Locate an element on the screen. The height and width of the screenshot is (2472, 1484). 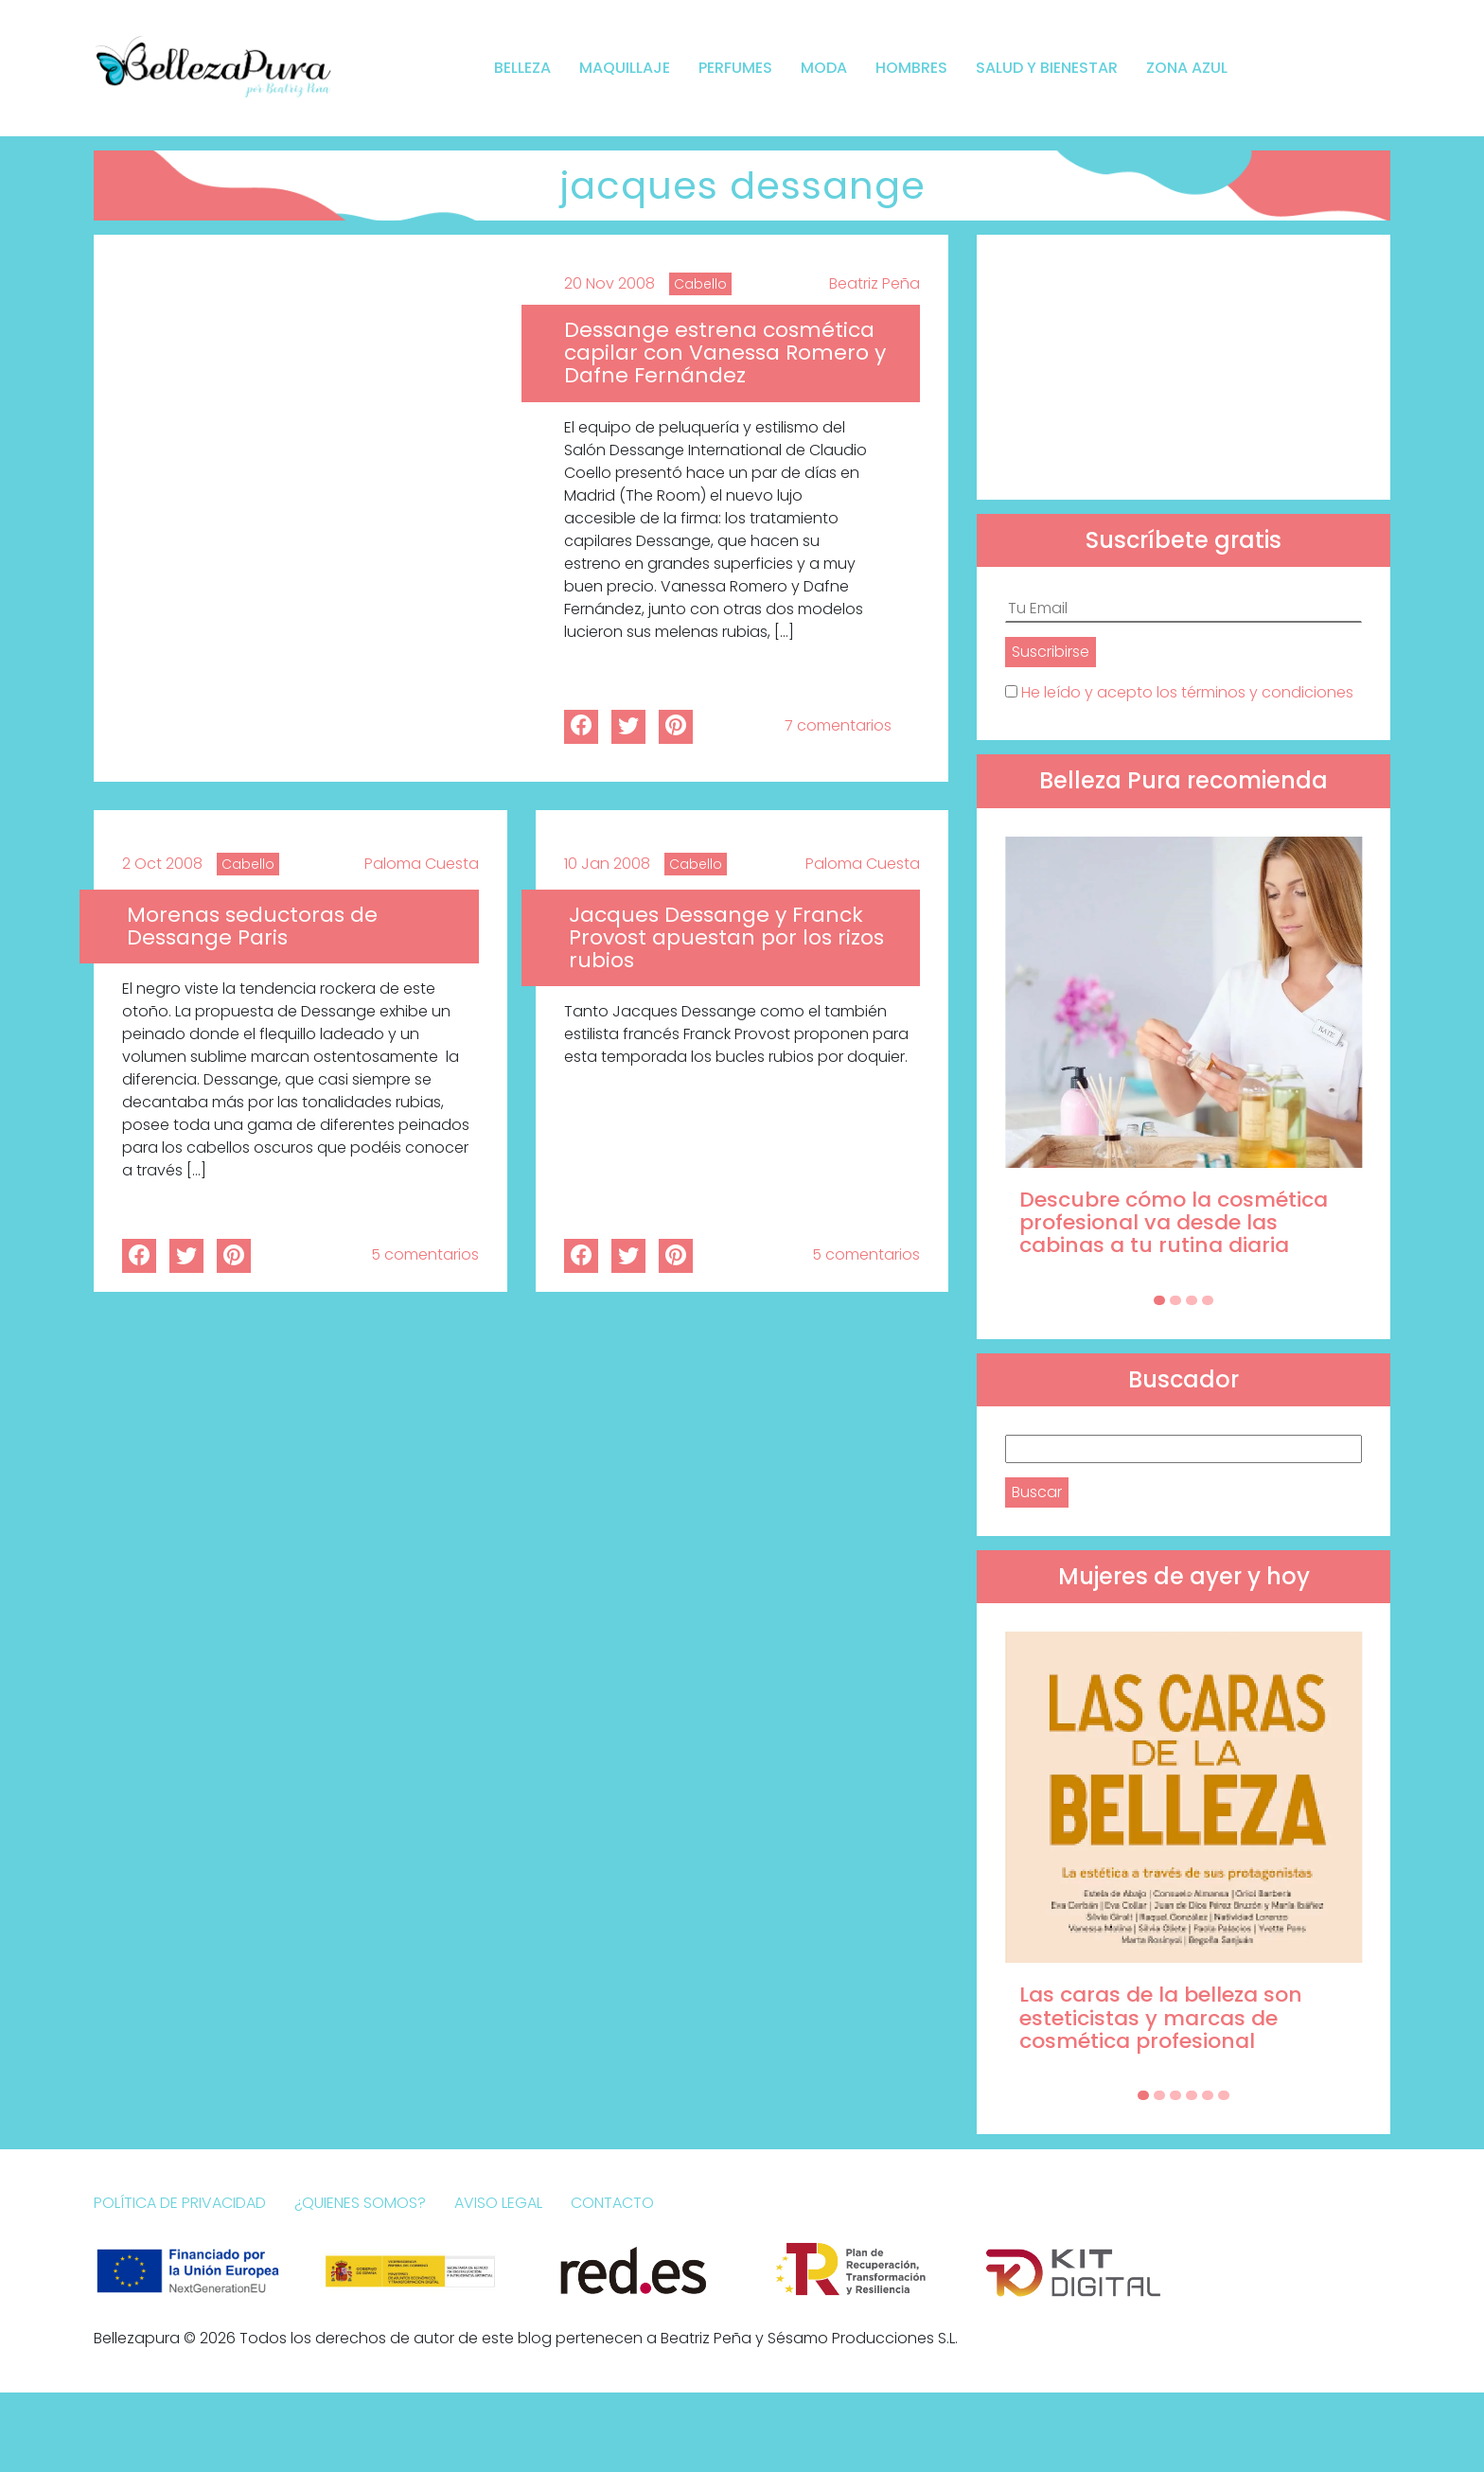
Hombres is located at coordinates (911, 68).